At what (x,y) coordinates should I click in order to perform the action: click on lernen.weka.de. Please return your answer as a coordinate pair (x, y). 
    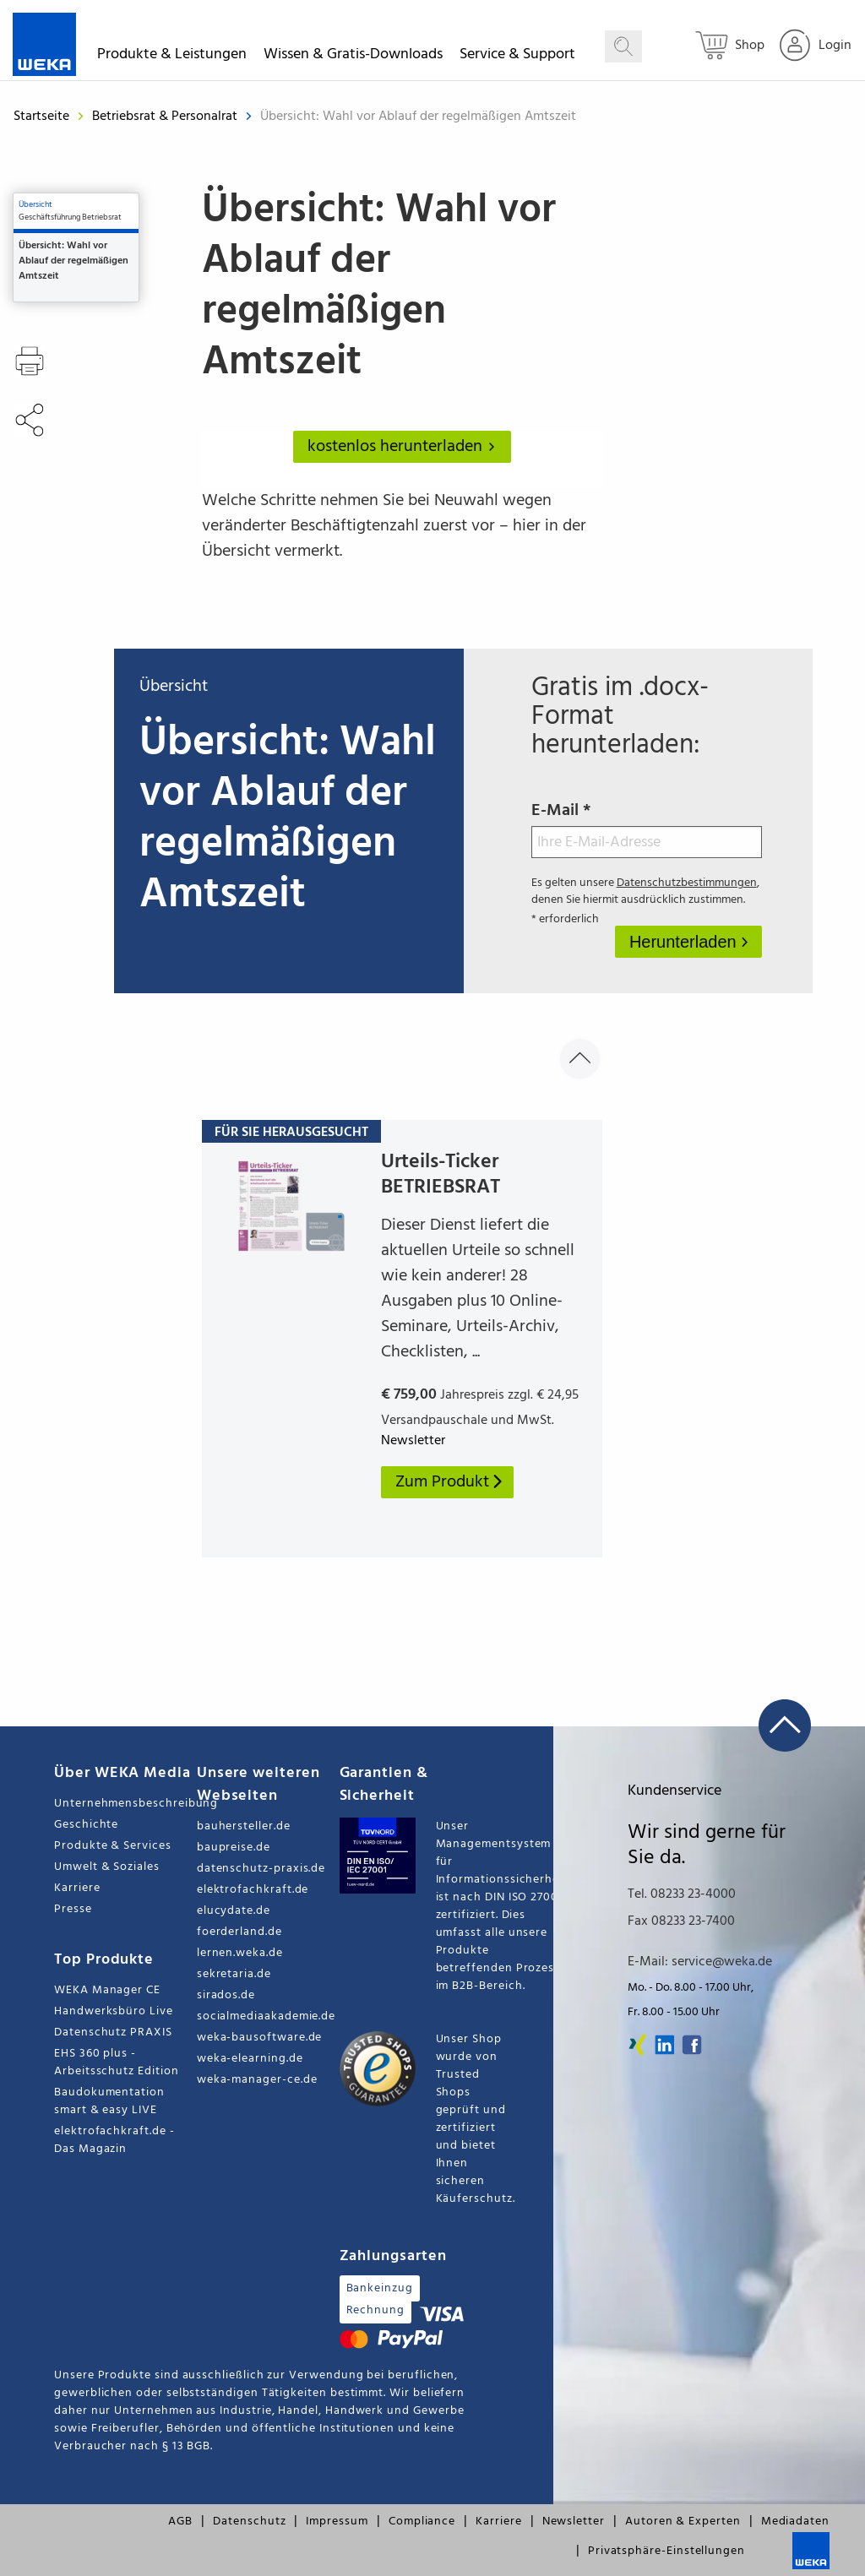
    Looking at the image, I should click on (240, 1953).